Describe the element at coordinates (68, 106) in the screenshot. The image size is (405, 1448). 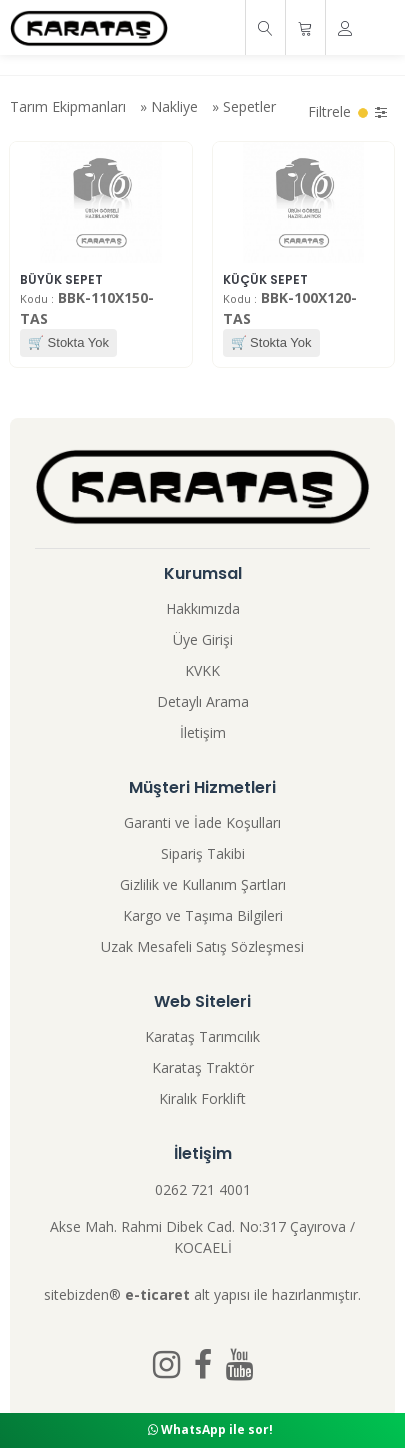
I see `Tarım Ekipmanları` at that location.